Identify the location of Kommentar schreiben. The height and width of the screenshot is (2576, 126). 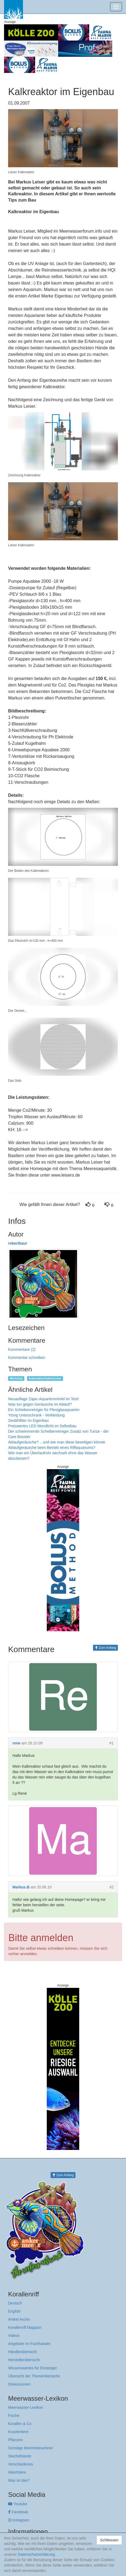
(26, 1357).